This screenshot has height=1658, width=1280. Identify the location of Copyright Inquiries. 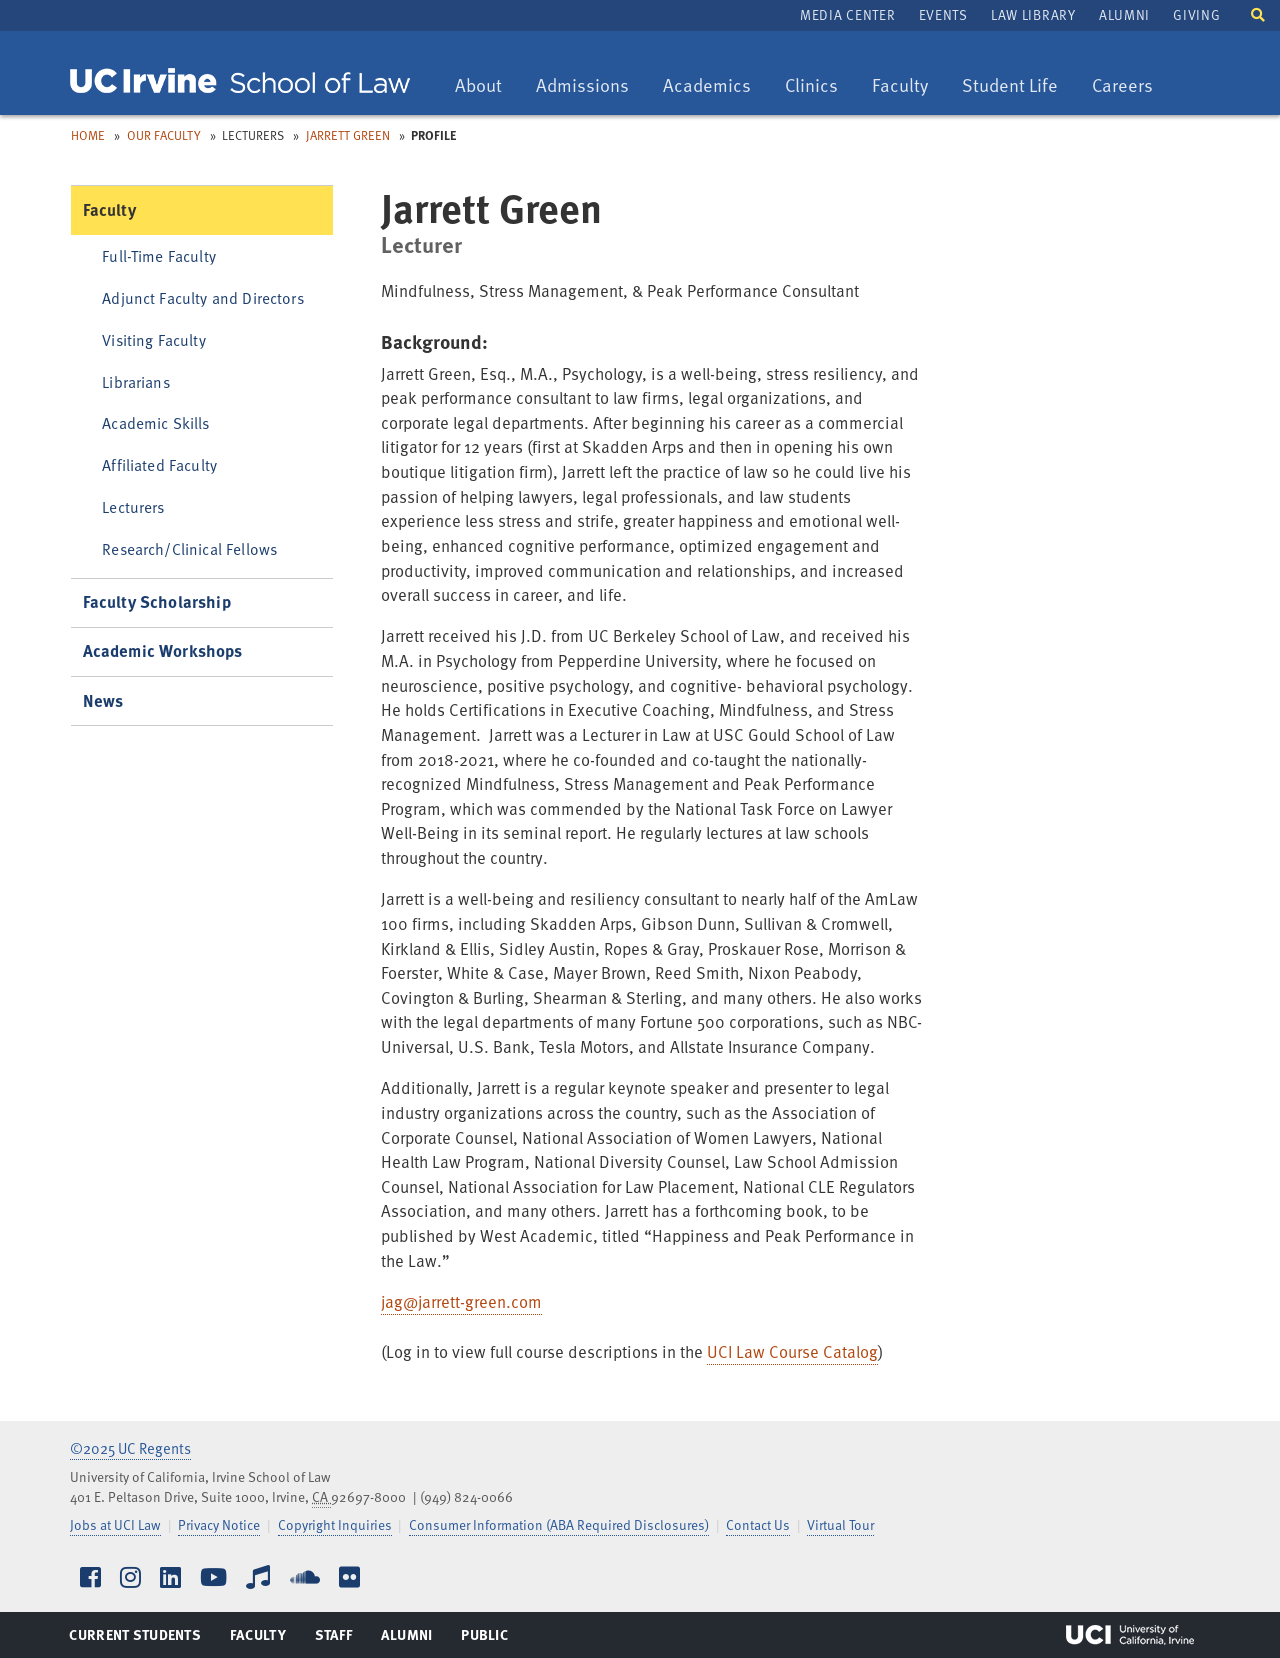
(335, 1524).